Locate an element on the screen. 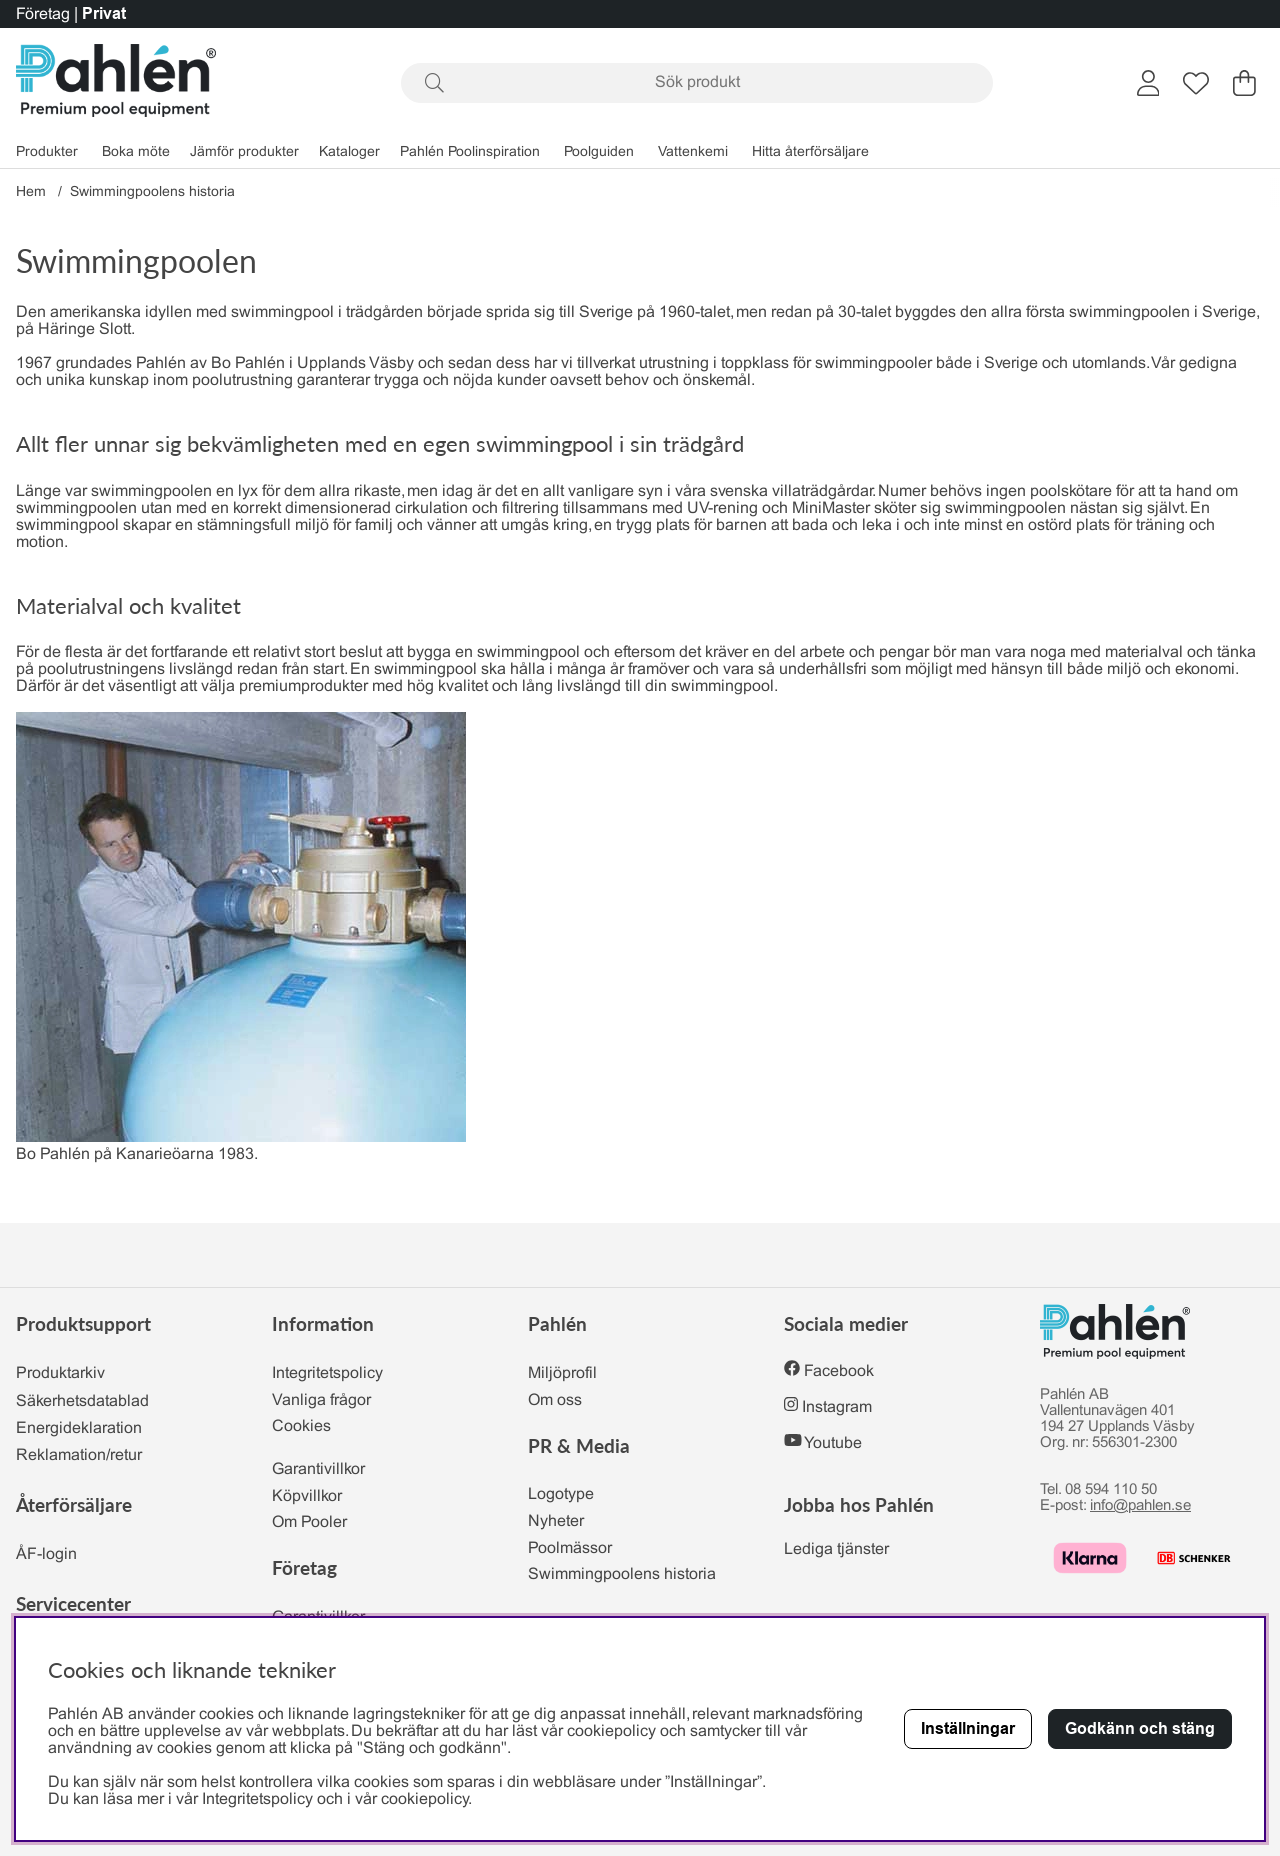 Image resolution: width=1280 pixels, height=1856 pixels. Cookies is located at coordinates (301, 1426).